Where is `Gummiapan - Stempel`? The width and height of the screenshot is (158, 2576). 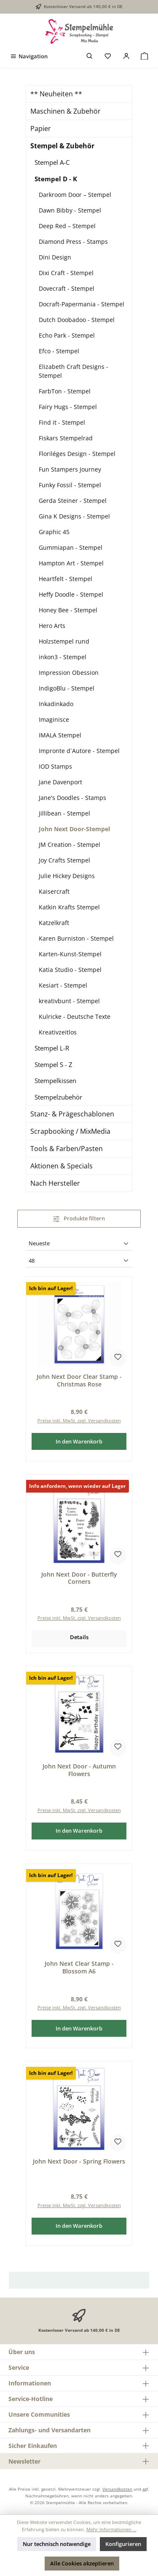 Gummiapan - Stempel is located at coordinates (70, 547).